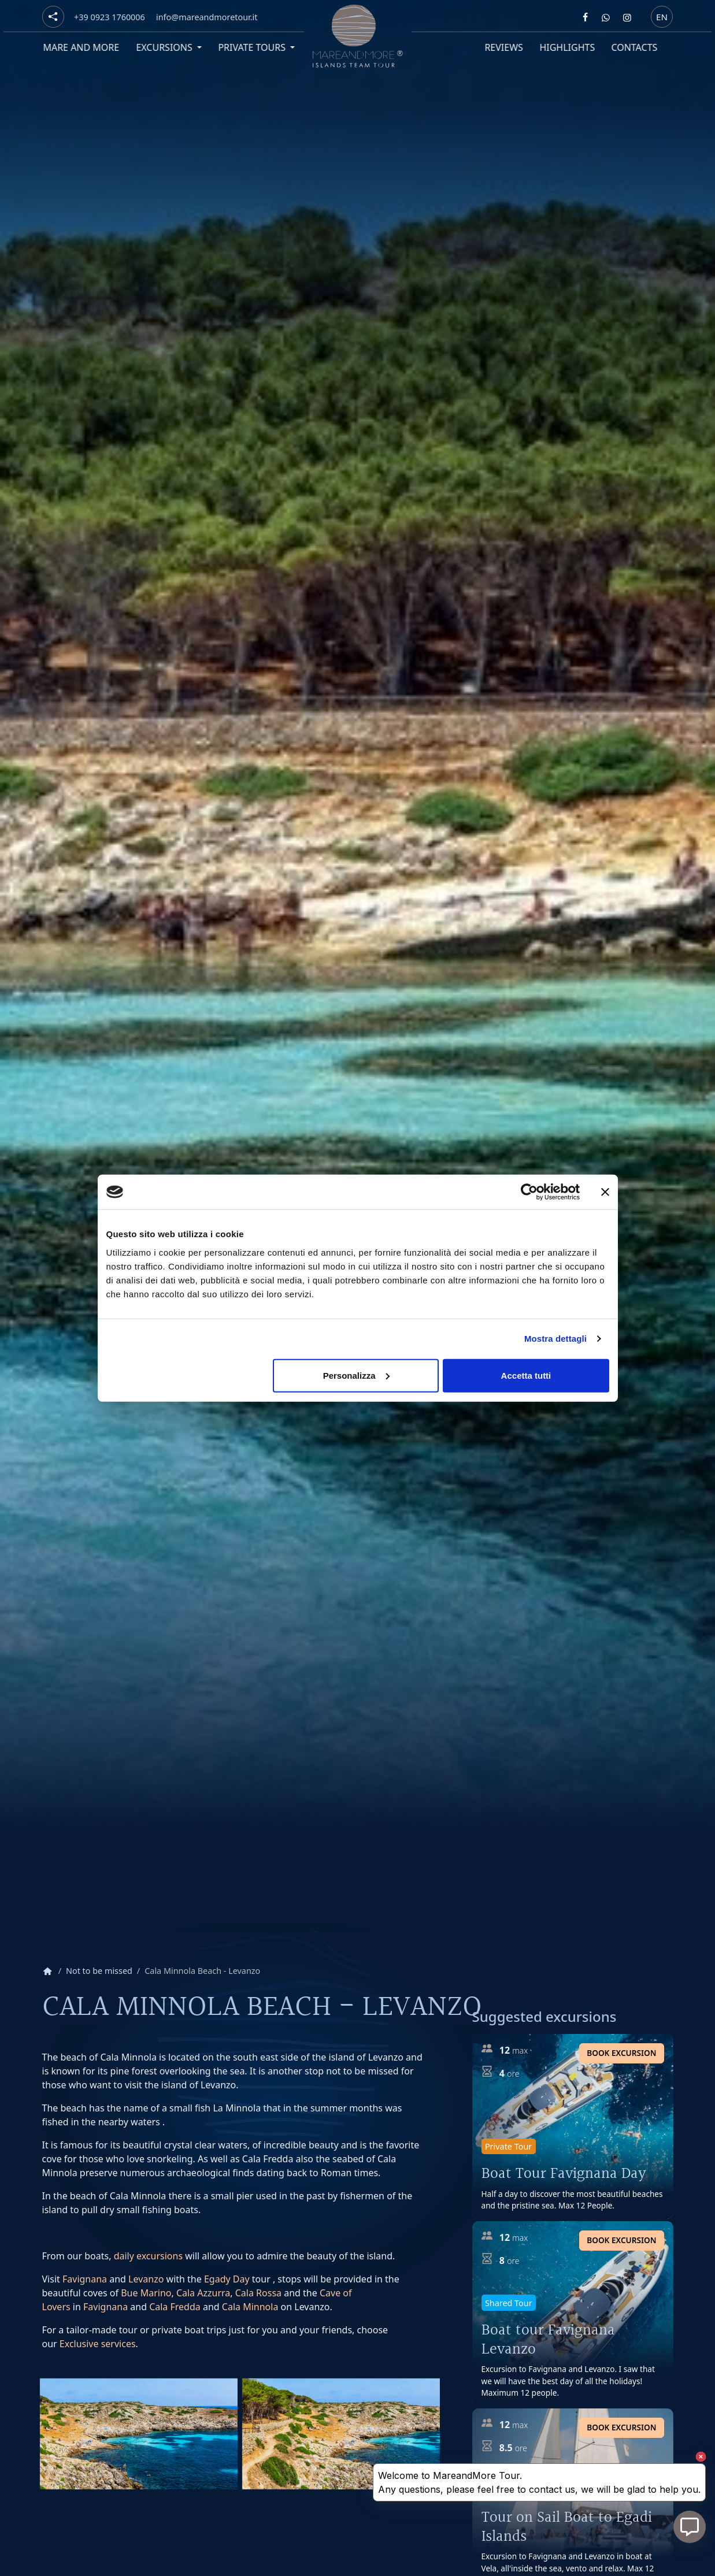 The width and height of the screenshot is (715, 2576). I want to click on [Email], so click(206, 17).